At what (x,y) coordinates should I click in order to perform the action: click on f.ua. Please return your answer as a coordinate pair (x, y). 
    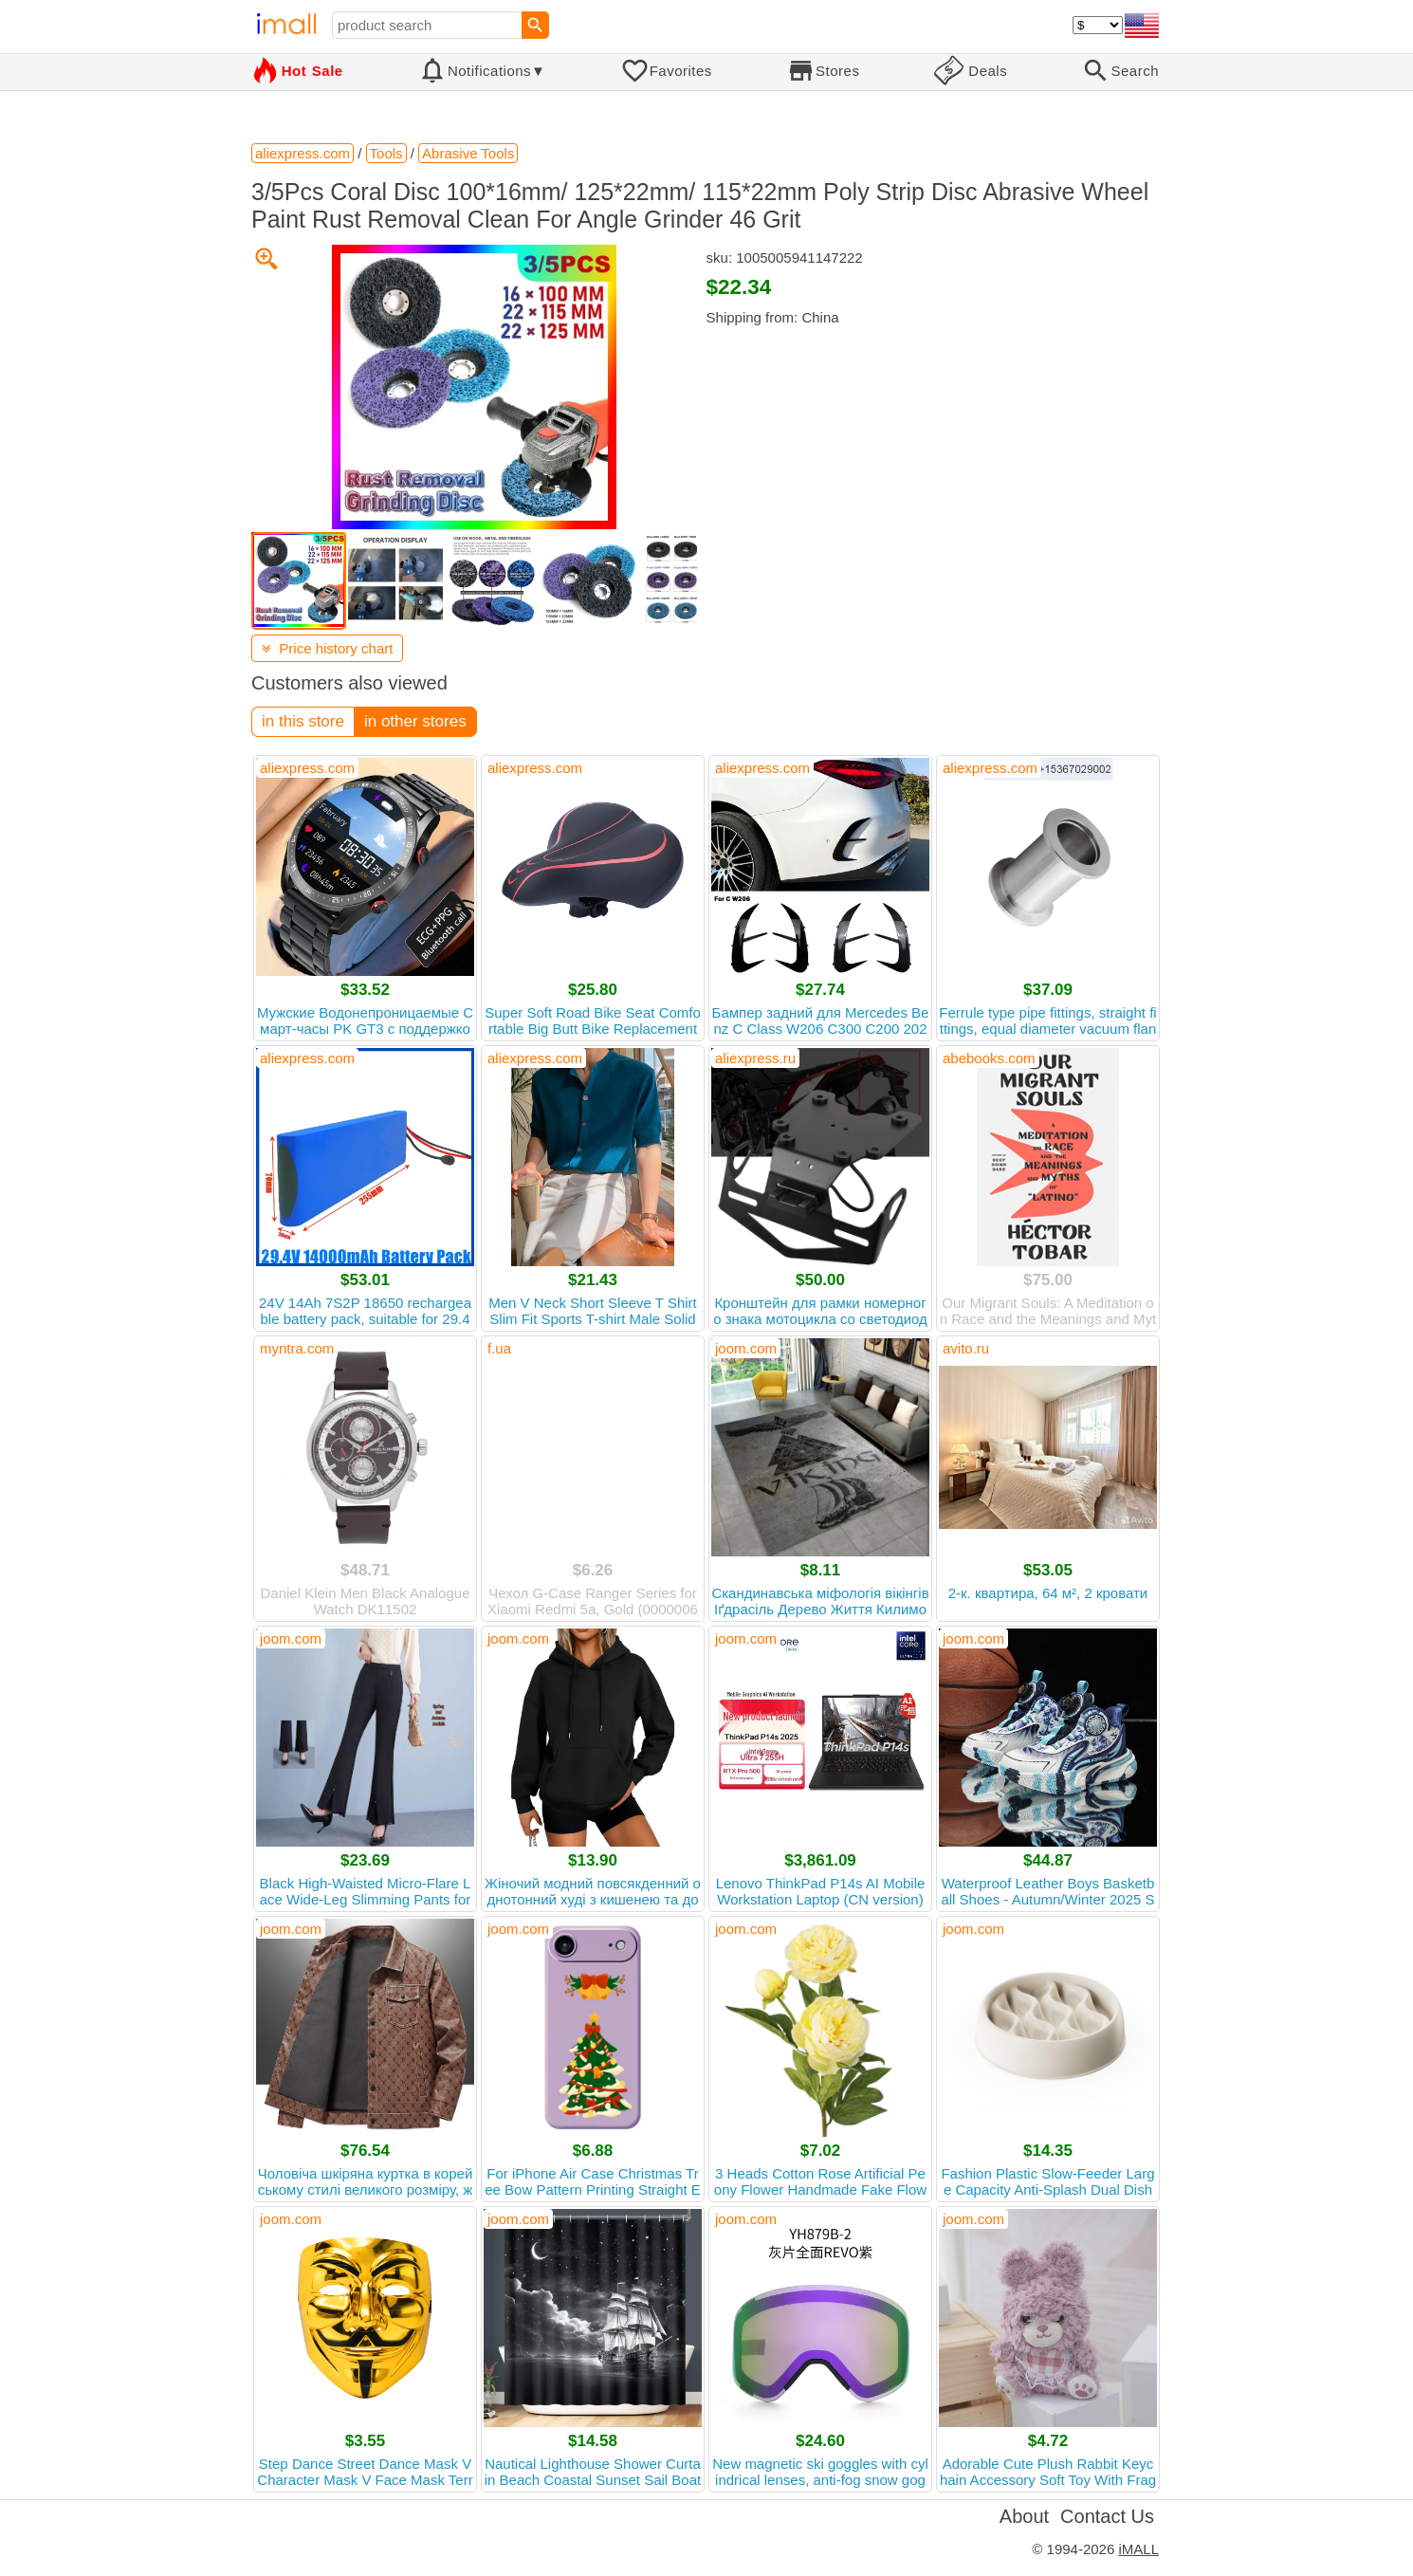
    Looking at the image, I should click on (499, 1348).